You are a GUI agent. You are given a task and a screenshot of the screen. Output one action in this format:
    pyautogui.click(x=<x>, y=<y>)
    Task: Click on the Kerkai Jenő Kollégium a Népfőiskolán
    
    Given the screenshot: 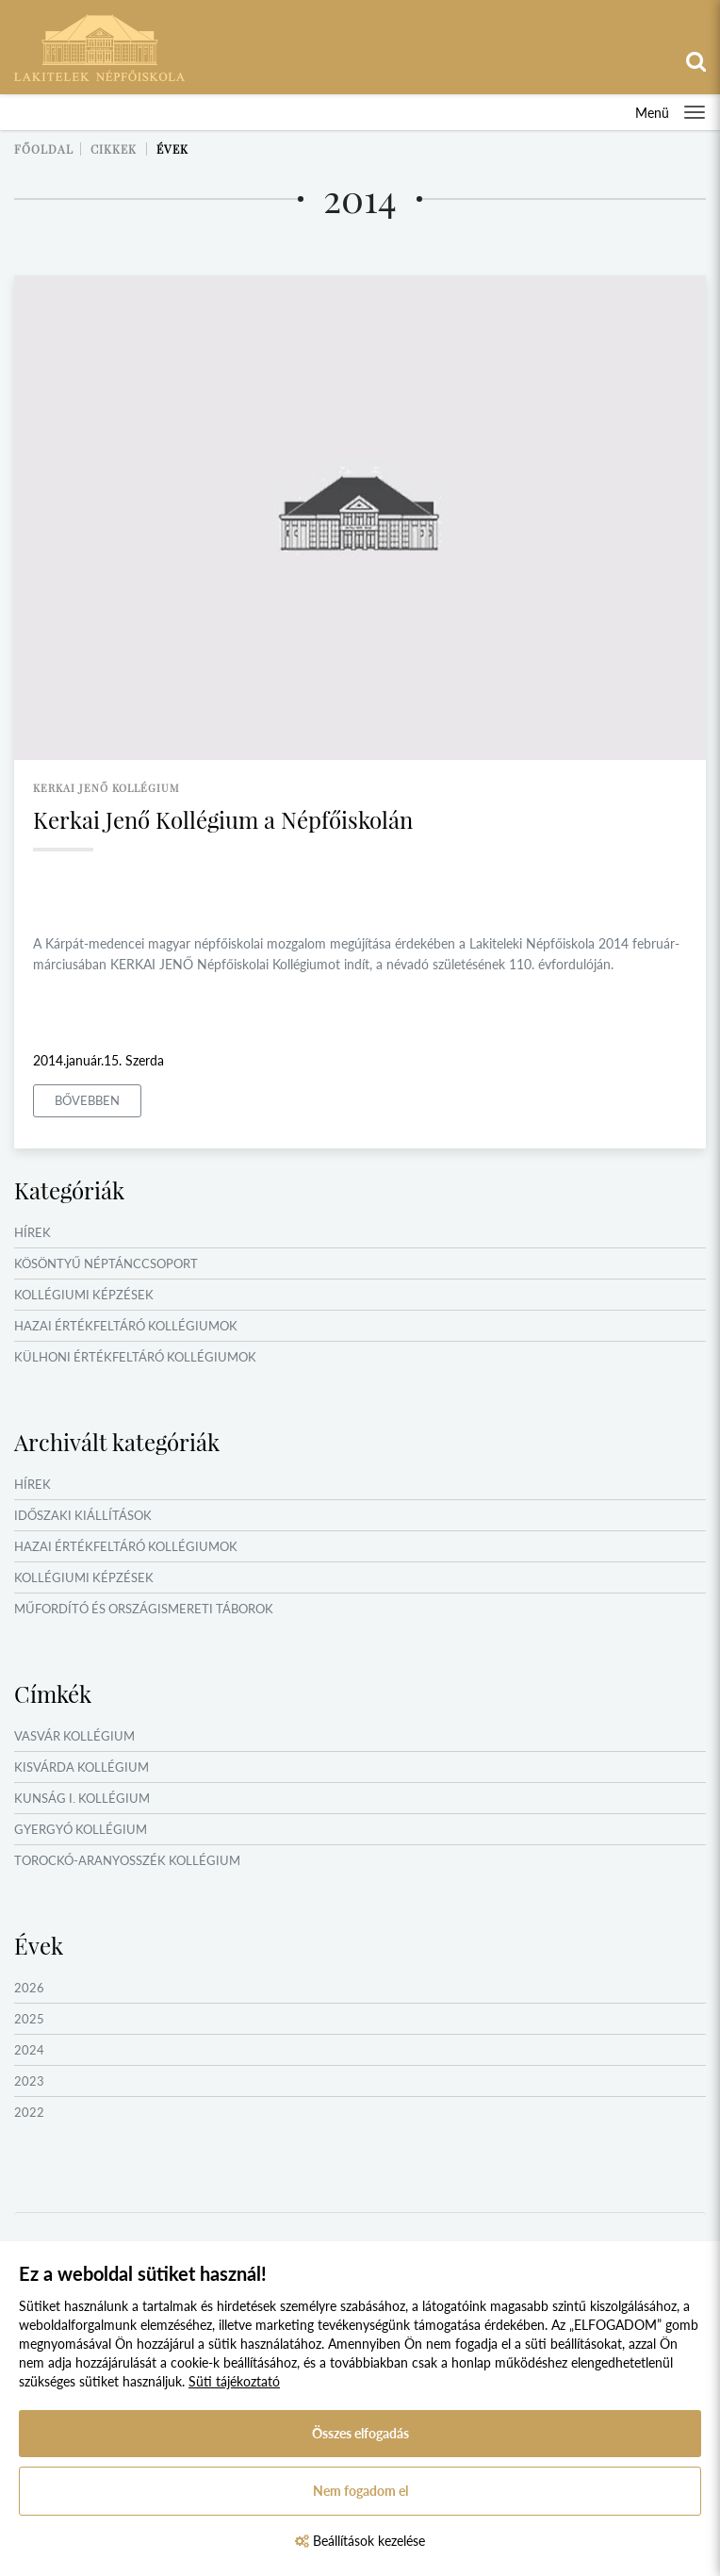 What is the action you would take?
    pyautogui.click(x=223, y=819)
    